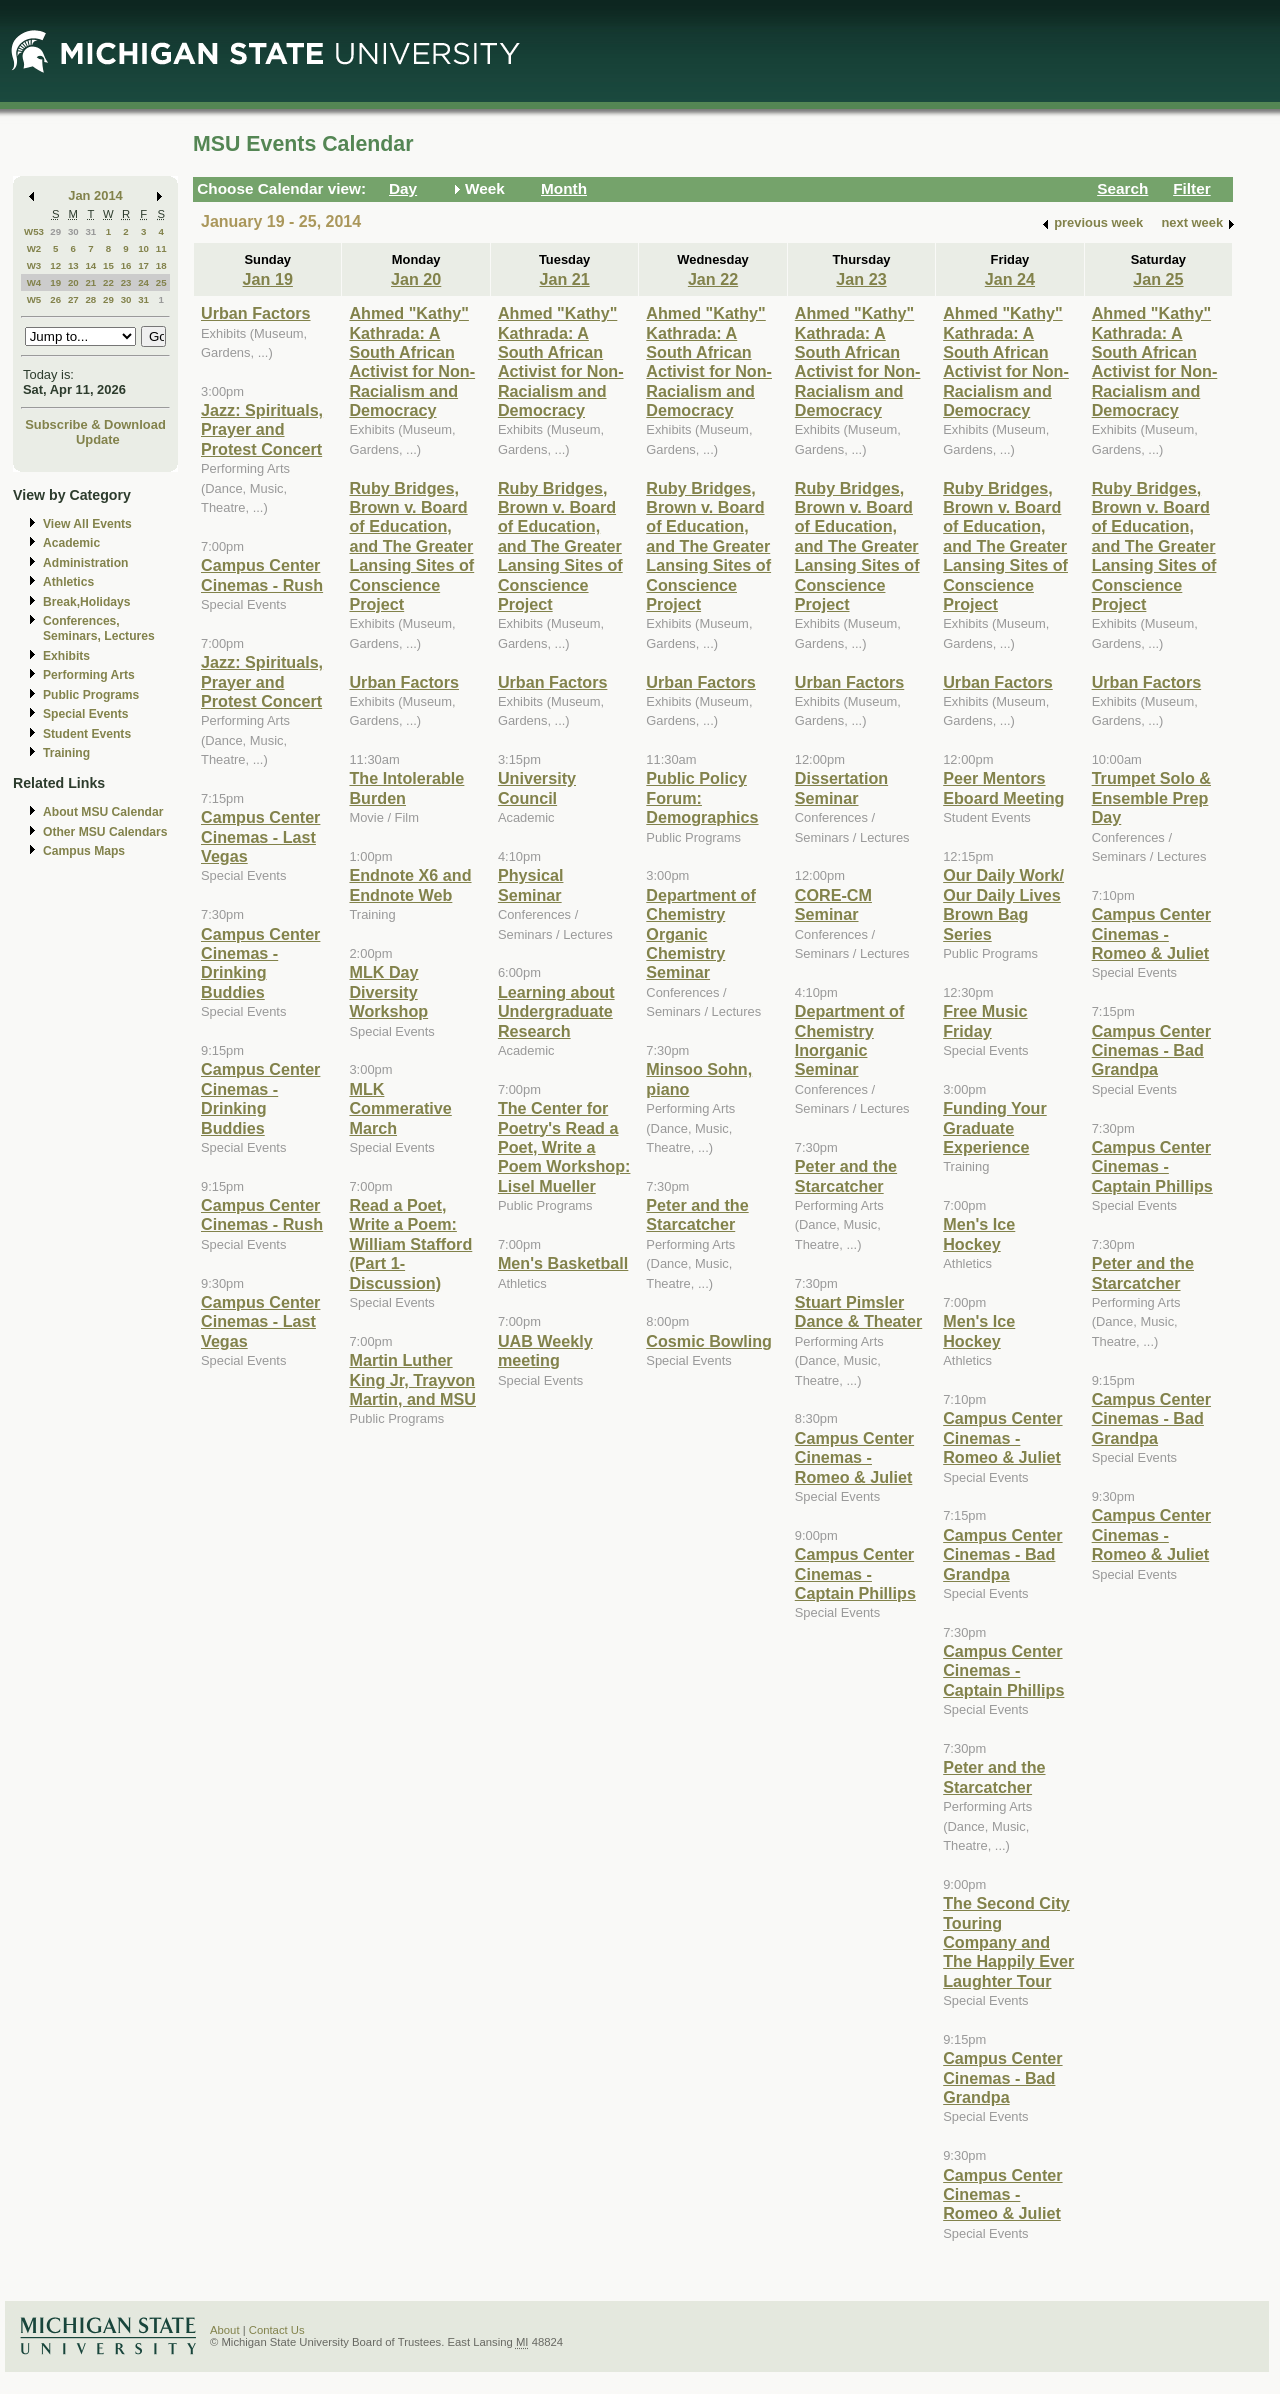 This screenshot has height=2394, width=1280. What do you see at coordinates (87, 734) in the screenshot?
I see `Student Events` at bounding box center [87, 734].